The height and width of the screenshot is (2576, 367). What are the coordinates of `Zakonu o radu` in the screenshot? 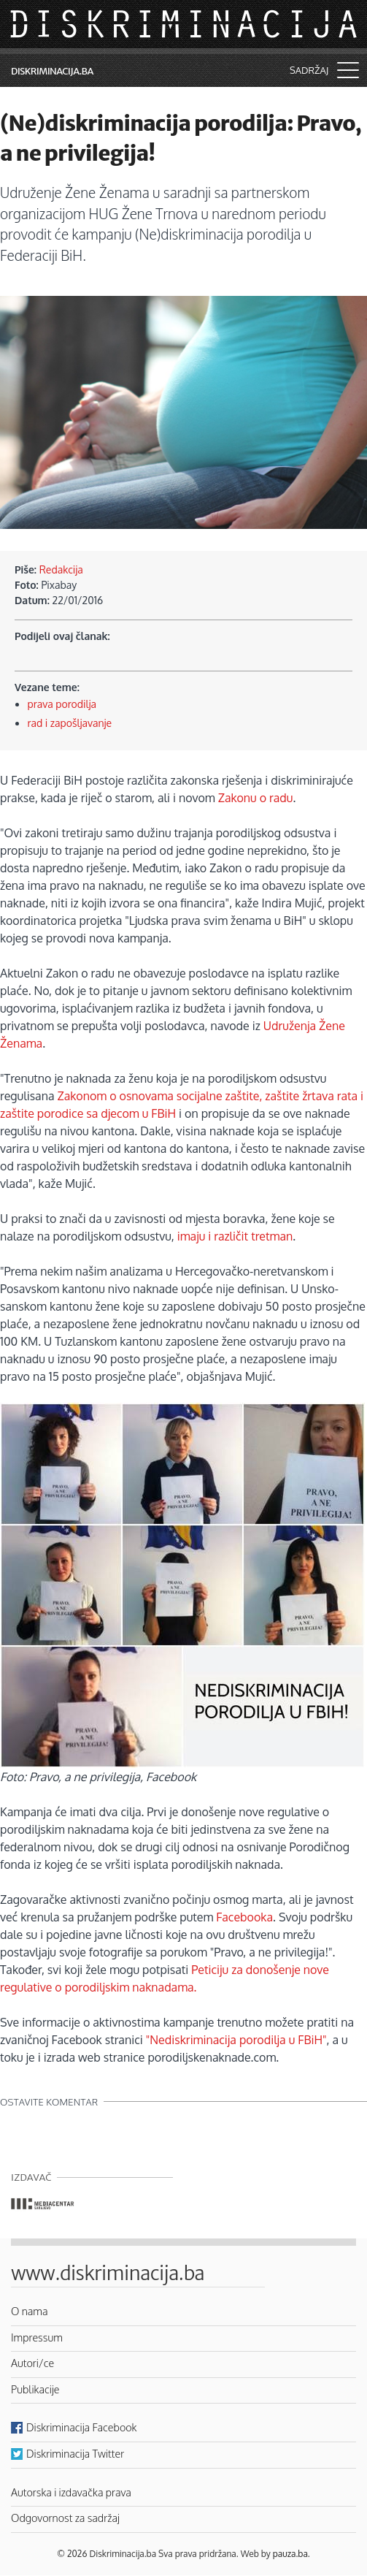 It's located at (255, 797).